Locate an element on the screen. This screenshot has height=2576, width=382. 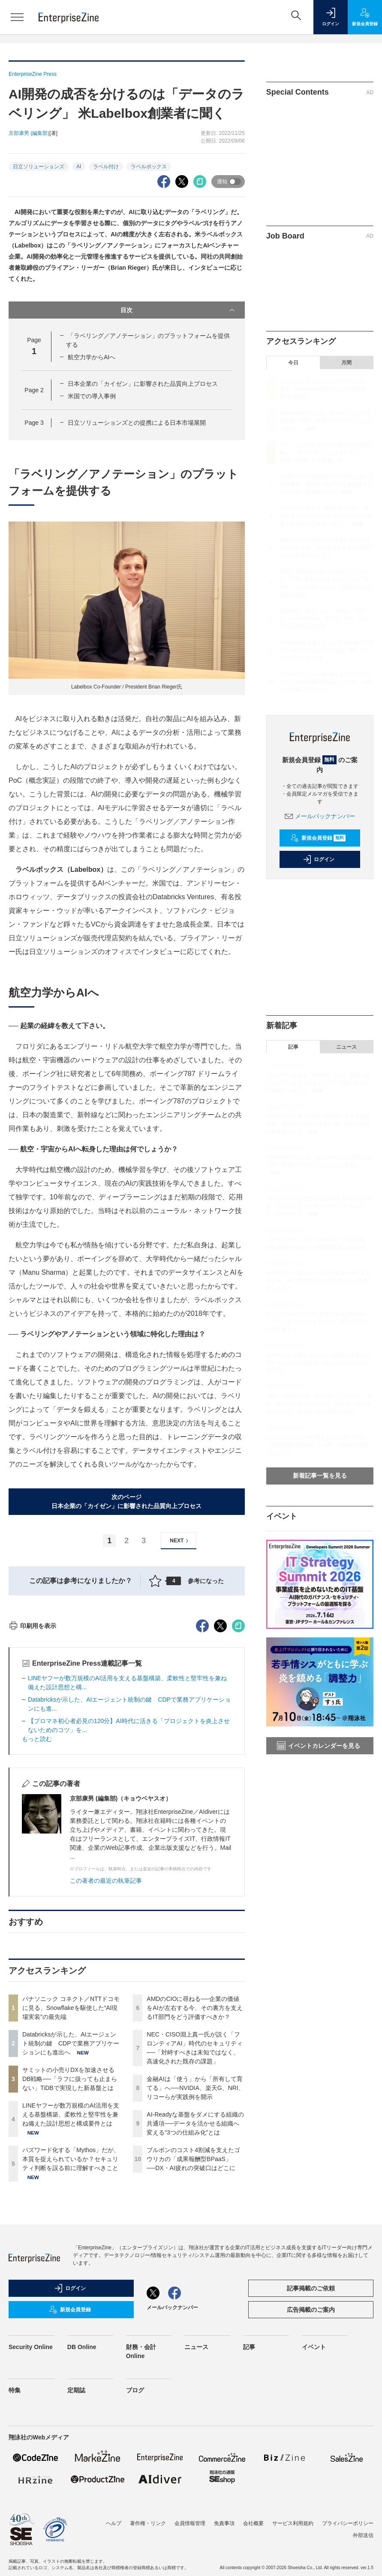
NEC・CISO淵上真一氏が説く「フロンティアAI」時代のセキュリティ──「対峙すべきは未知ではなく、高速化された既存の課題」 is located at coordinates (319, 1404).